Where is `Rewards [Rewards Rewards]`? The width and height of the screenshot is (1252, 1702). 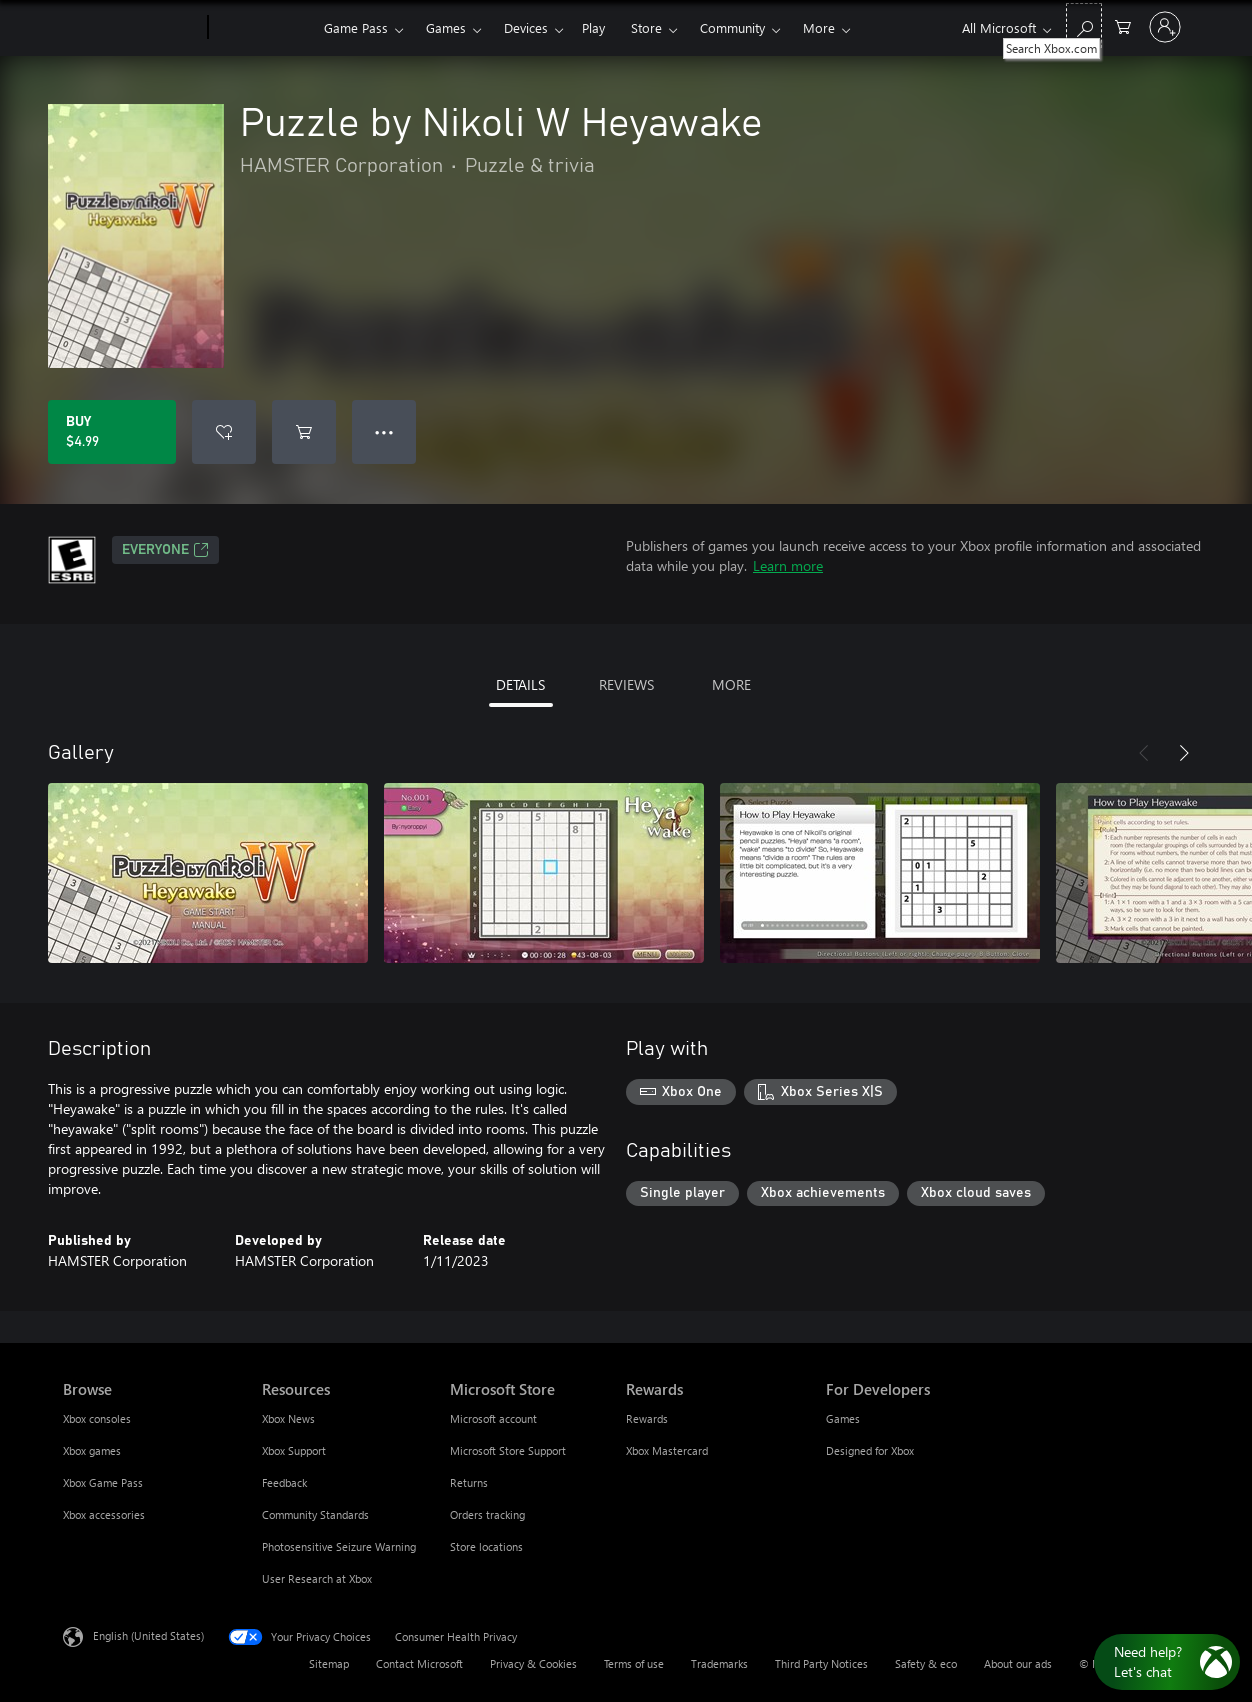
Rewards [Rewards Rewards] is located at coordinates (647, 1418).